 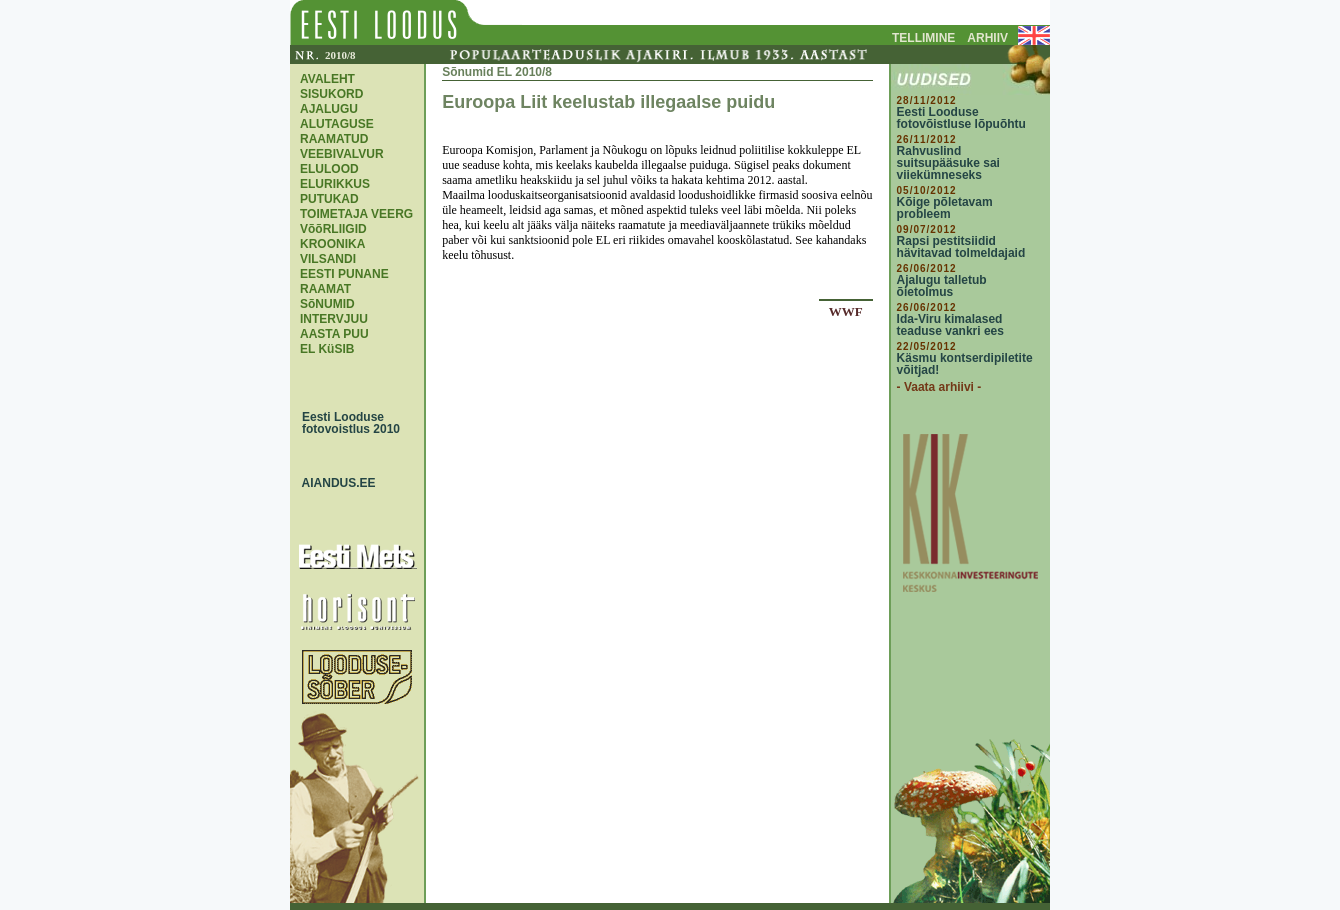 I want to click on VõõRLIIGID, so click(x=333, y=229).